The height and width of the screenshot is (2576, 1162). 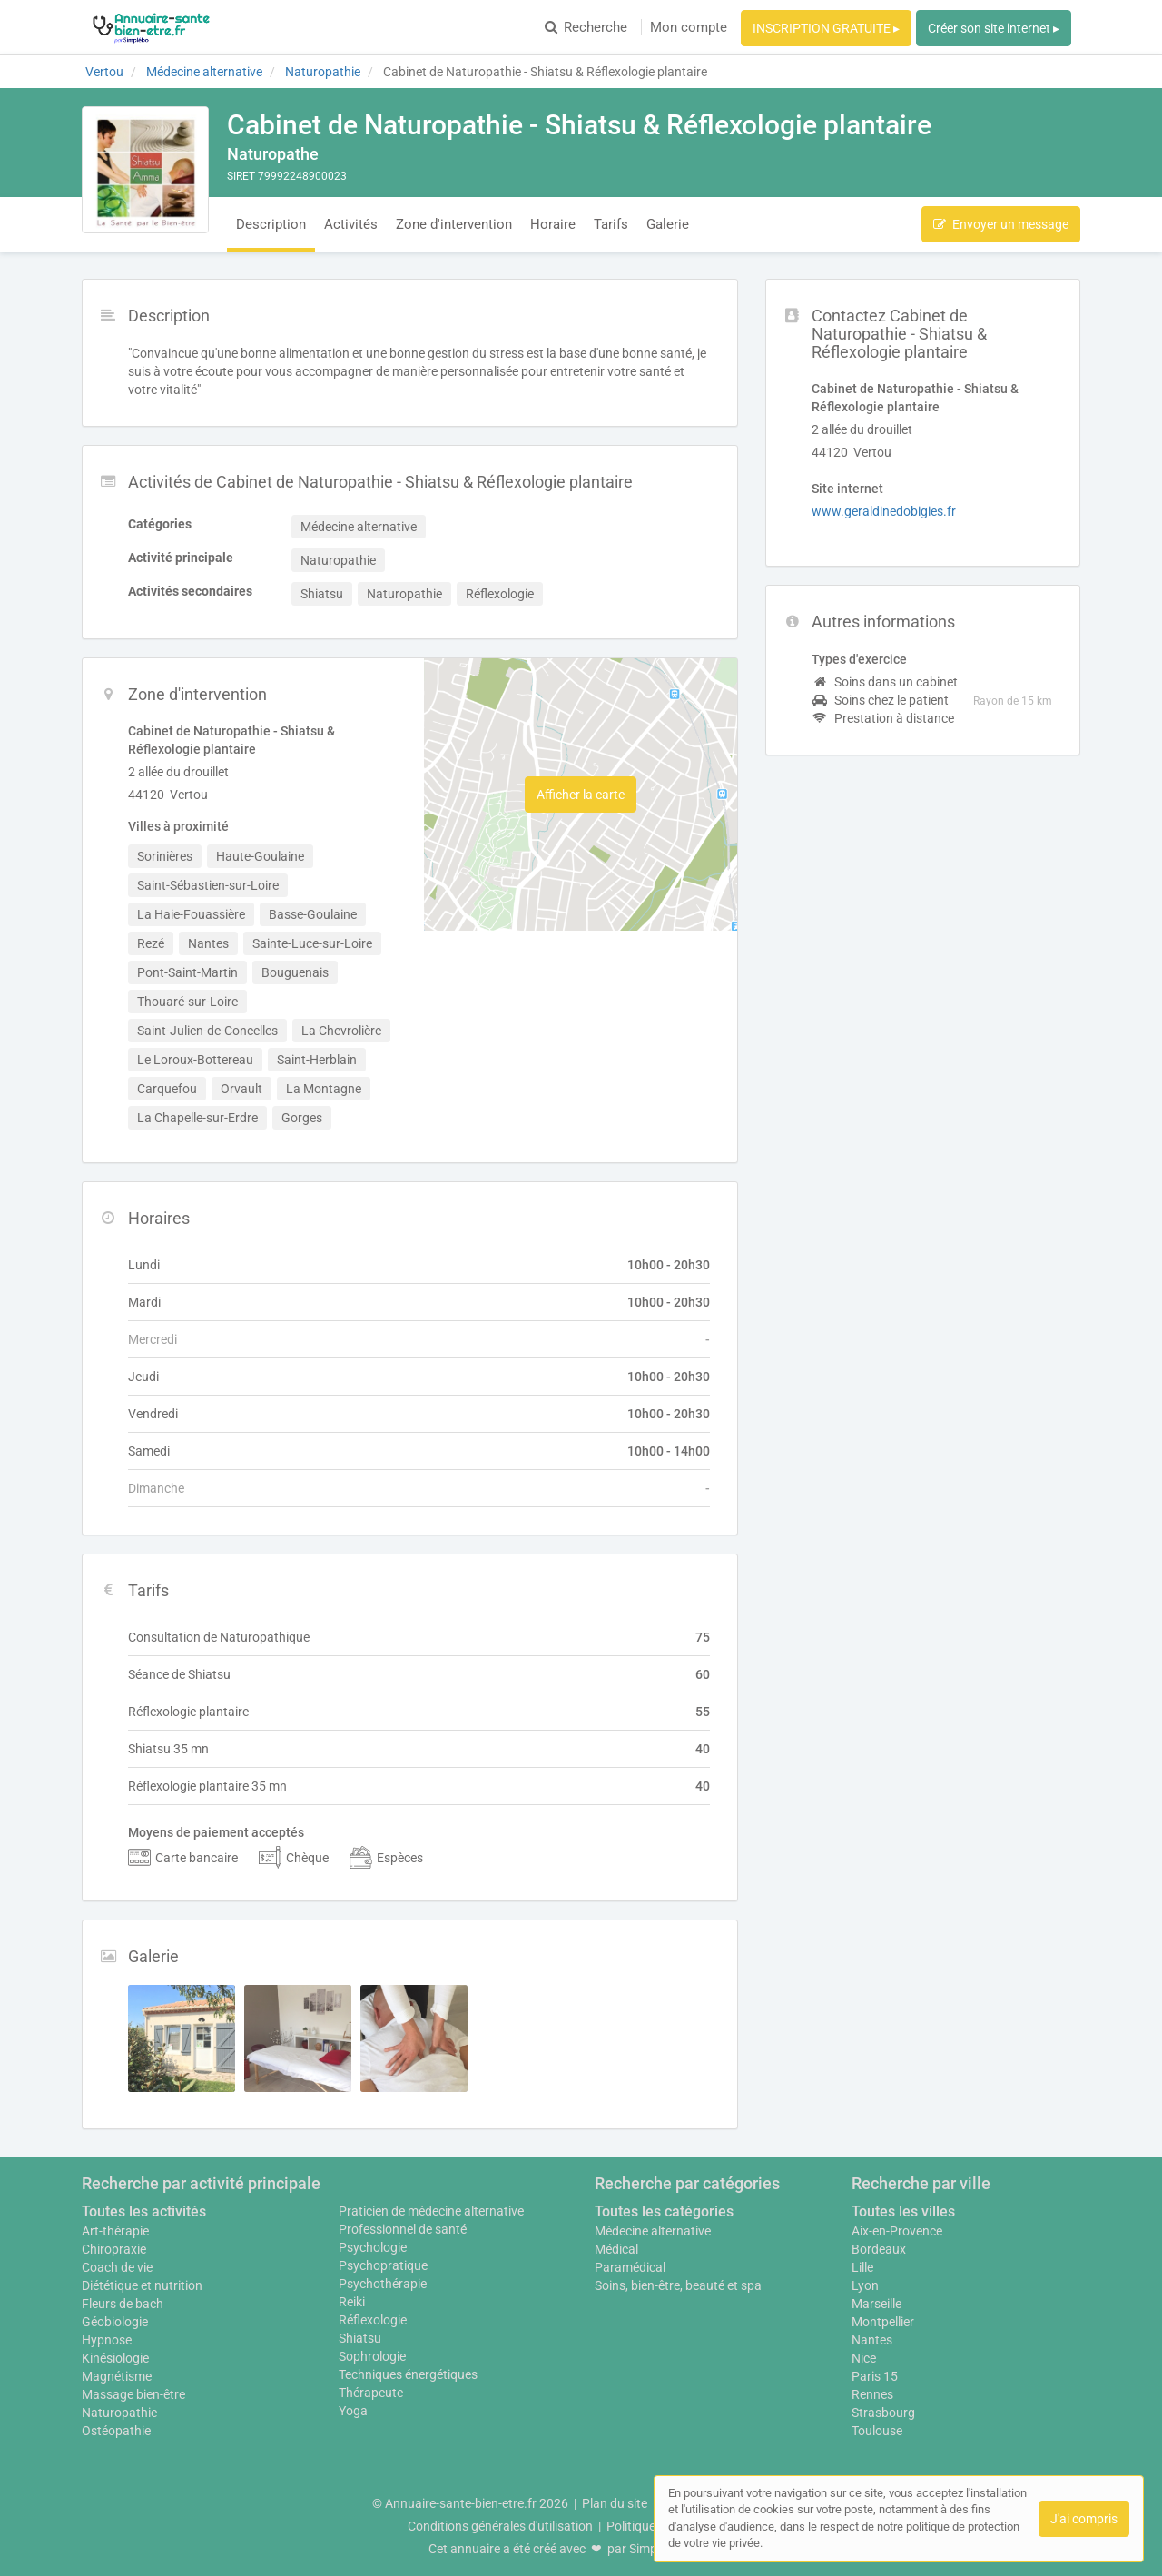 I want to click on Tarifs, so click(x=611, y=224).